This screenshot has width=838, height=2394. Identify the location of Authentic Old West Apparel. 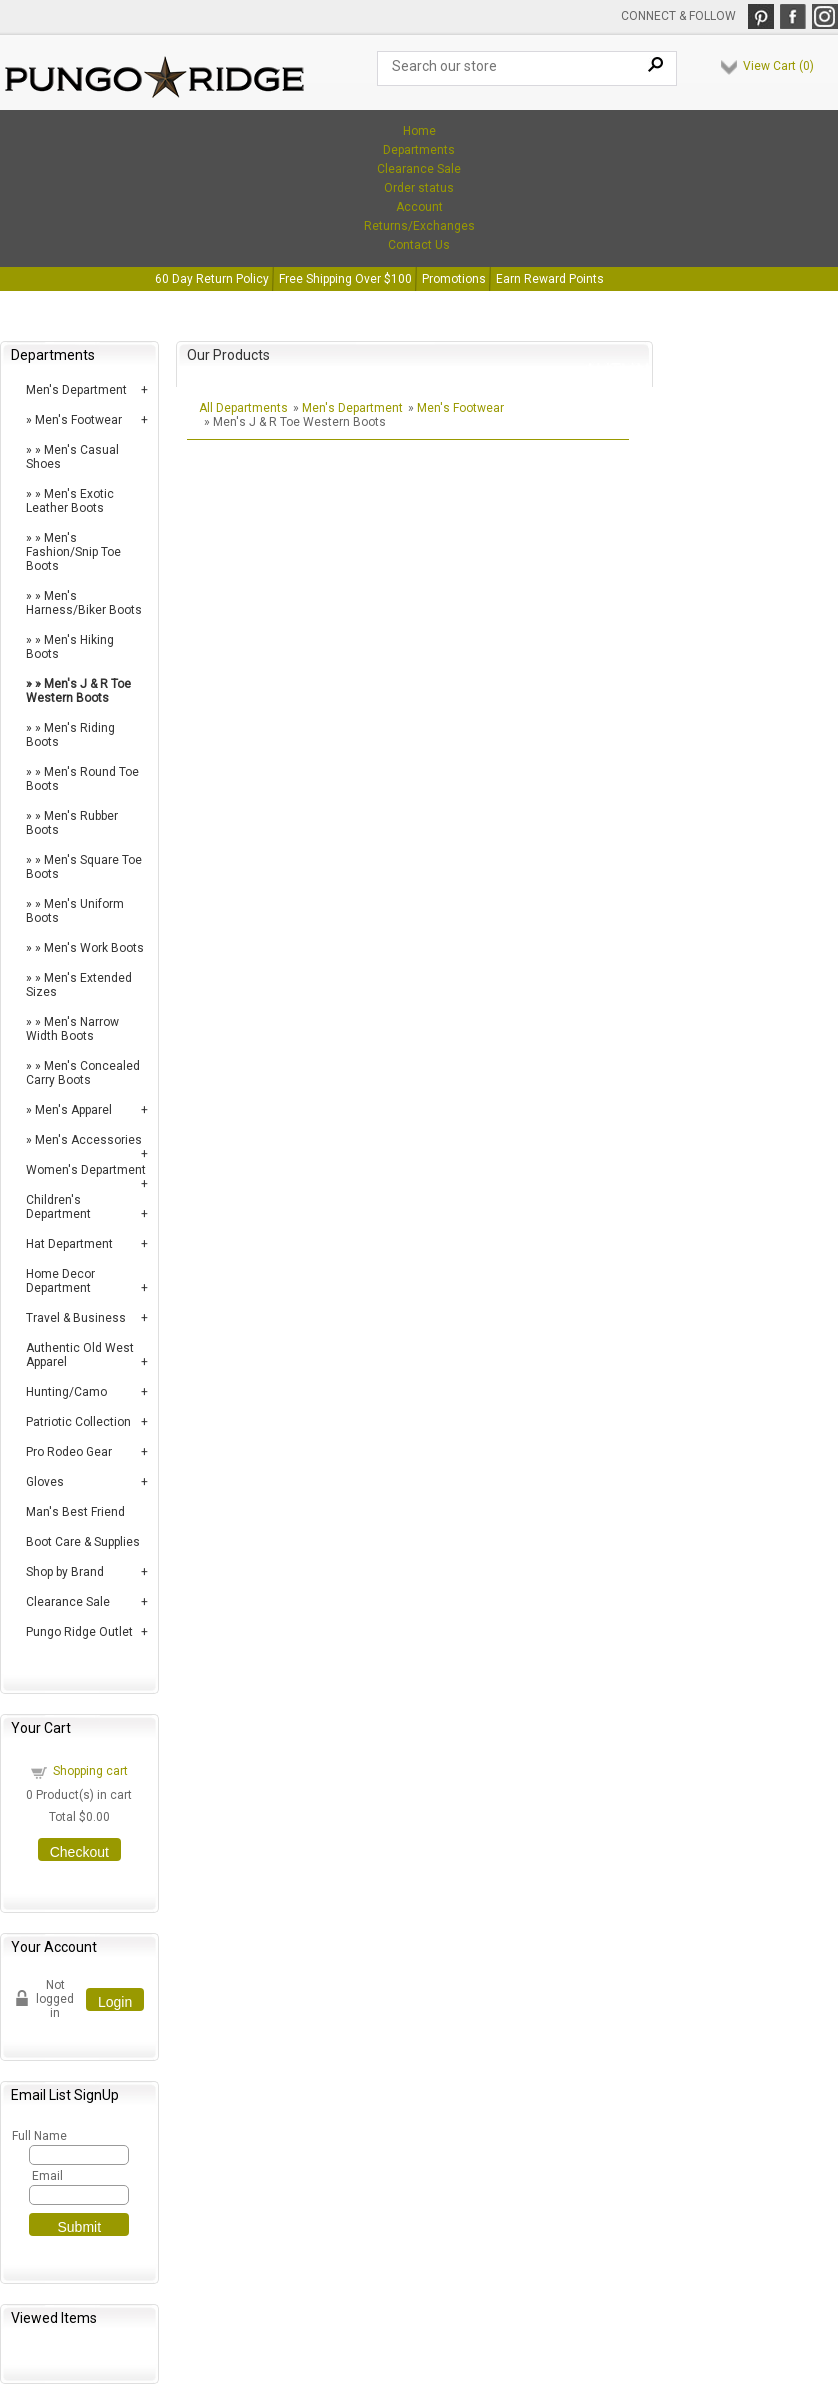
(80, 1355).